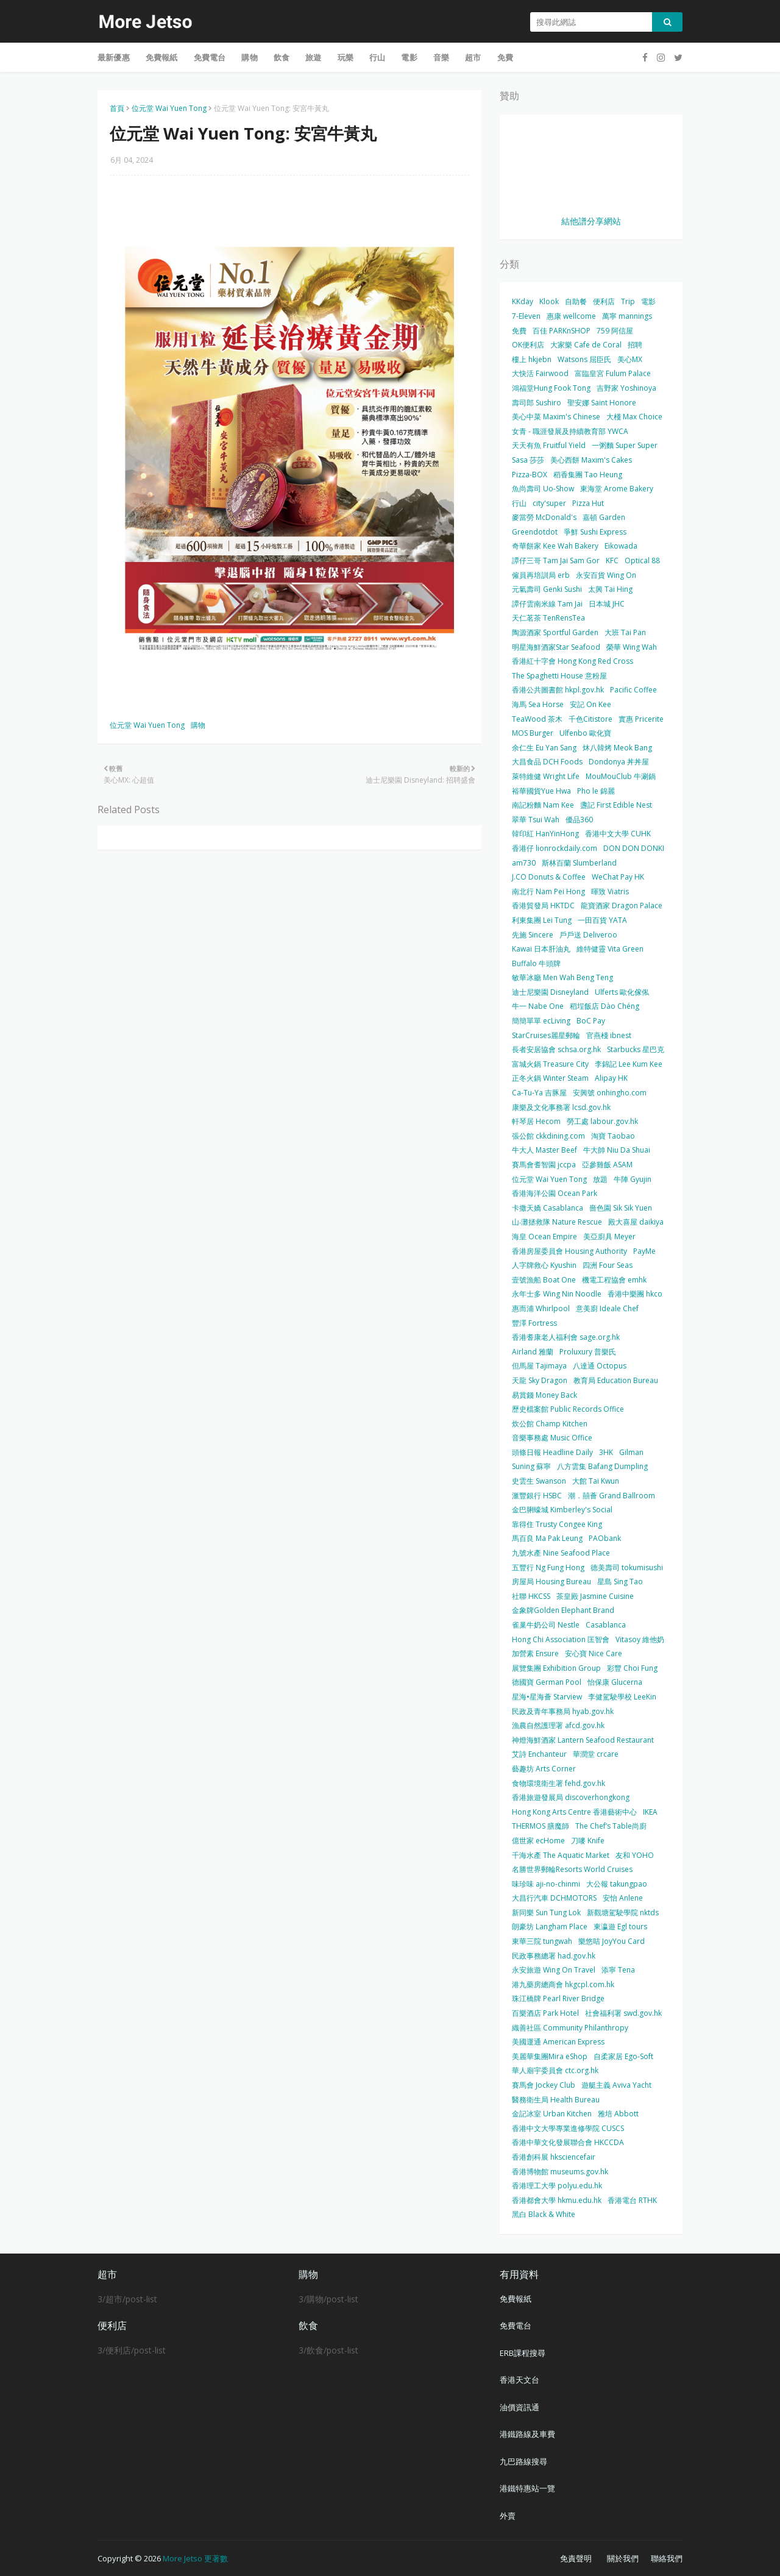 The image size is (780, 2576). Describe the element at coordinates (546, 776) in the screenshot. I see `萊特維健 Wright Life` at that location.